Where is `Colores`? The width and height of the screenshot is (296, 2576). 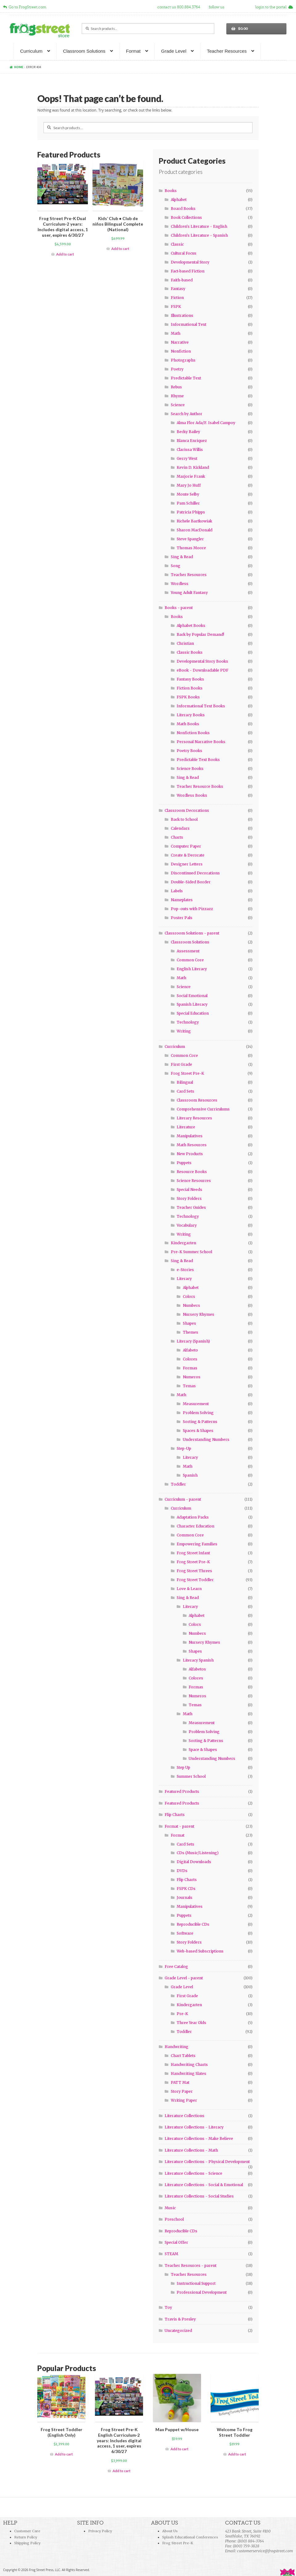
Colores is located at coordinates (190, 1359).